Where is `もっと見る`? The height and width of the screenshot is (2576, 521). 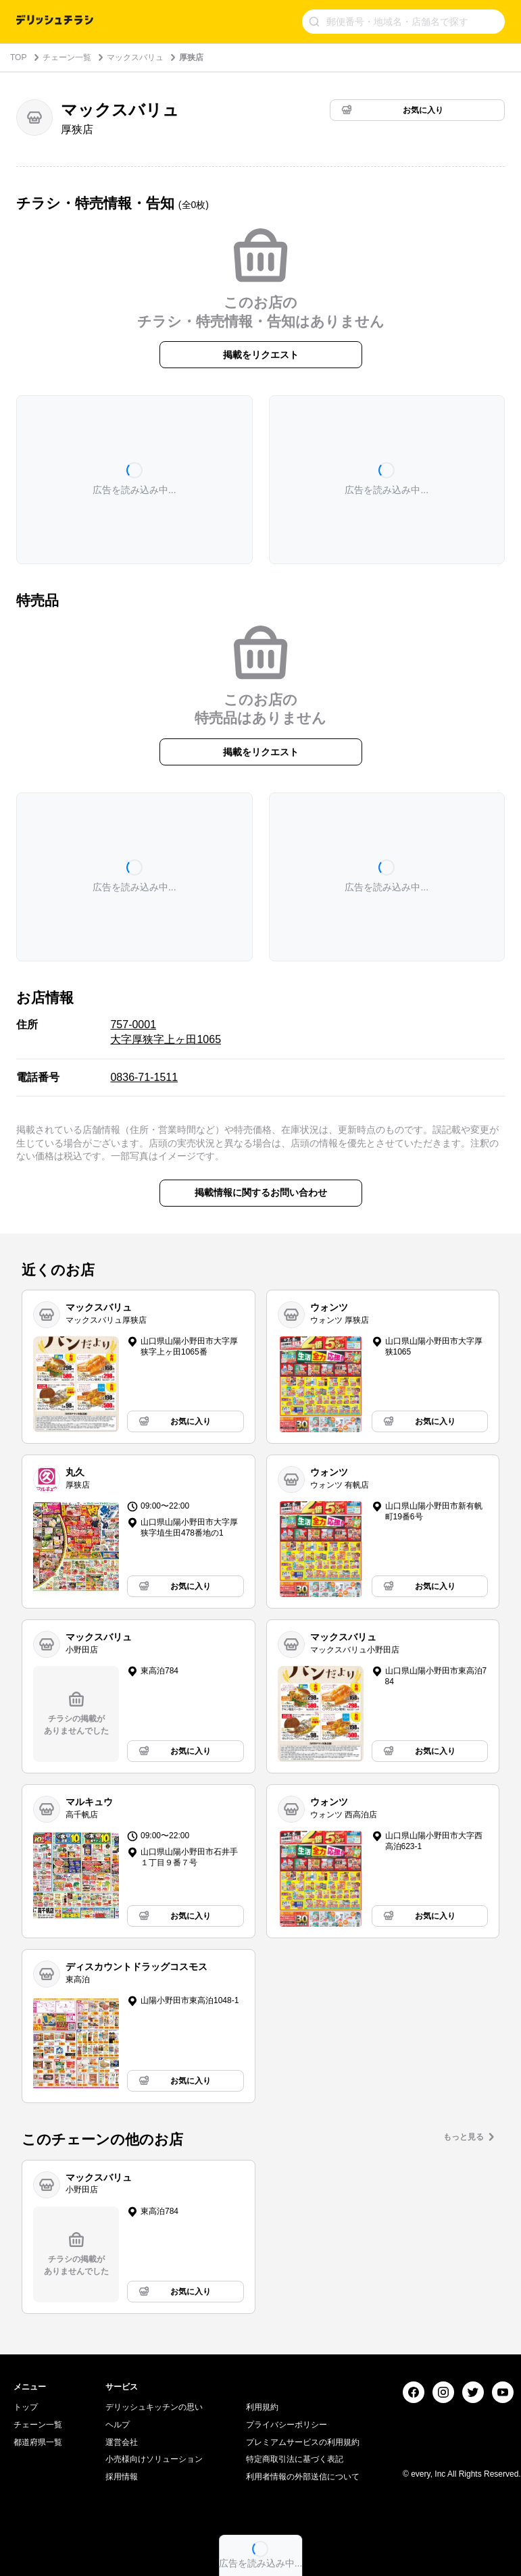
もっと見る is located at coordinates (463, 2137).